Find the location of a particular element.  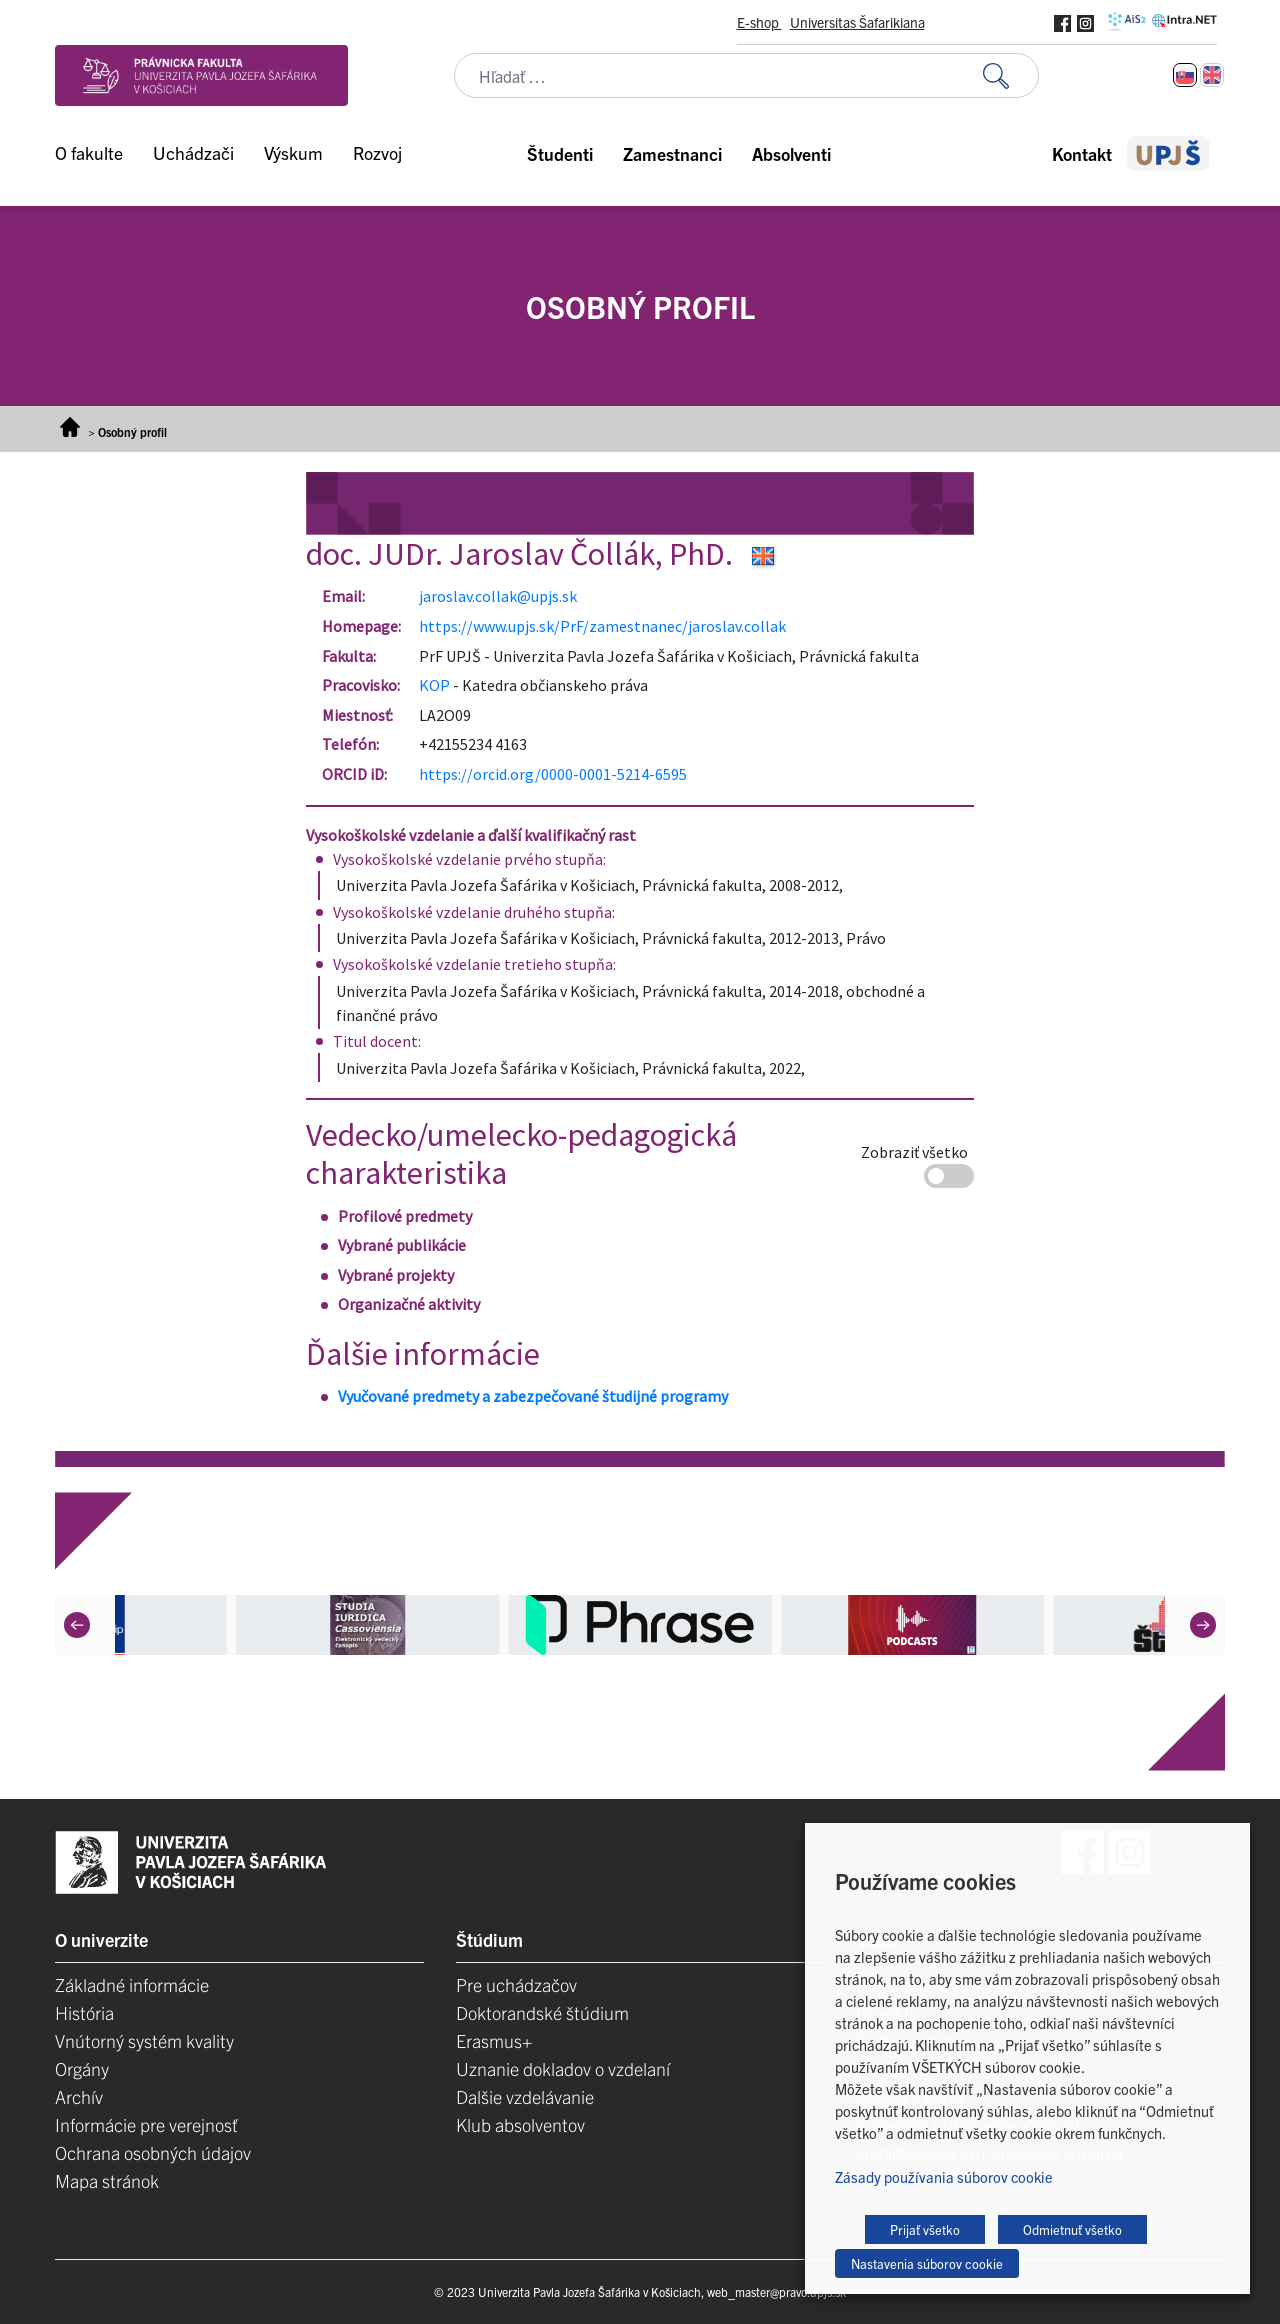

História is located at coordinates (84, 2012).